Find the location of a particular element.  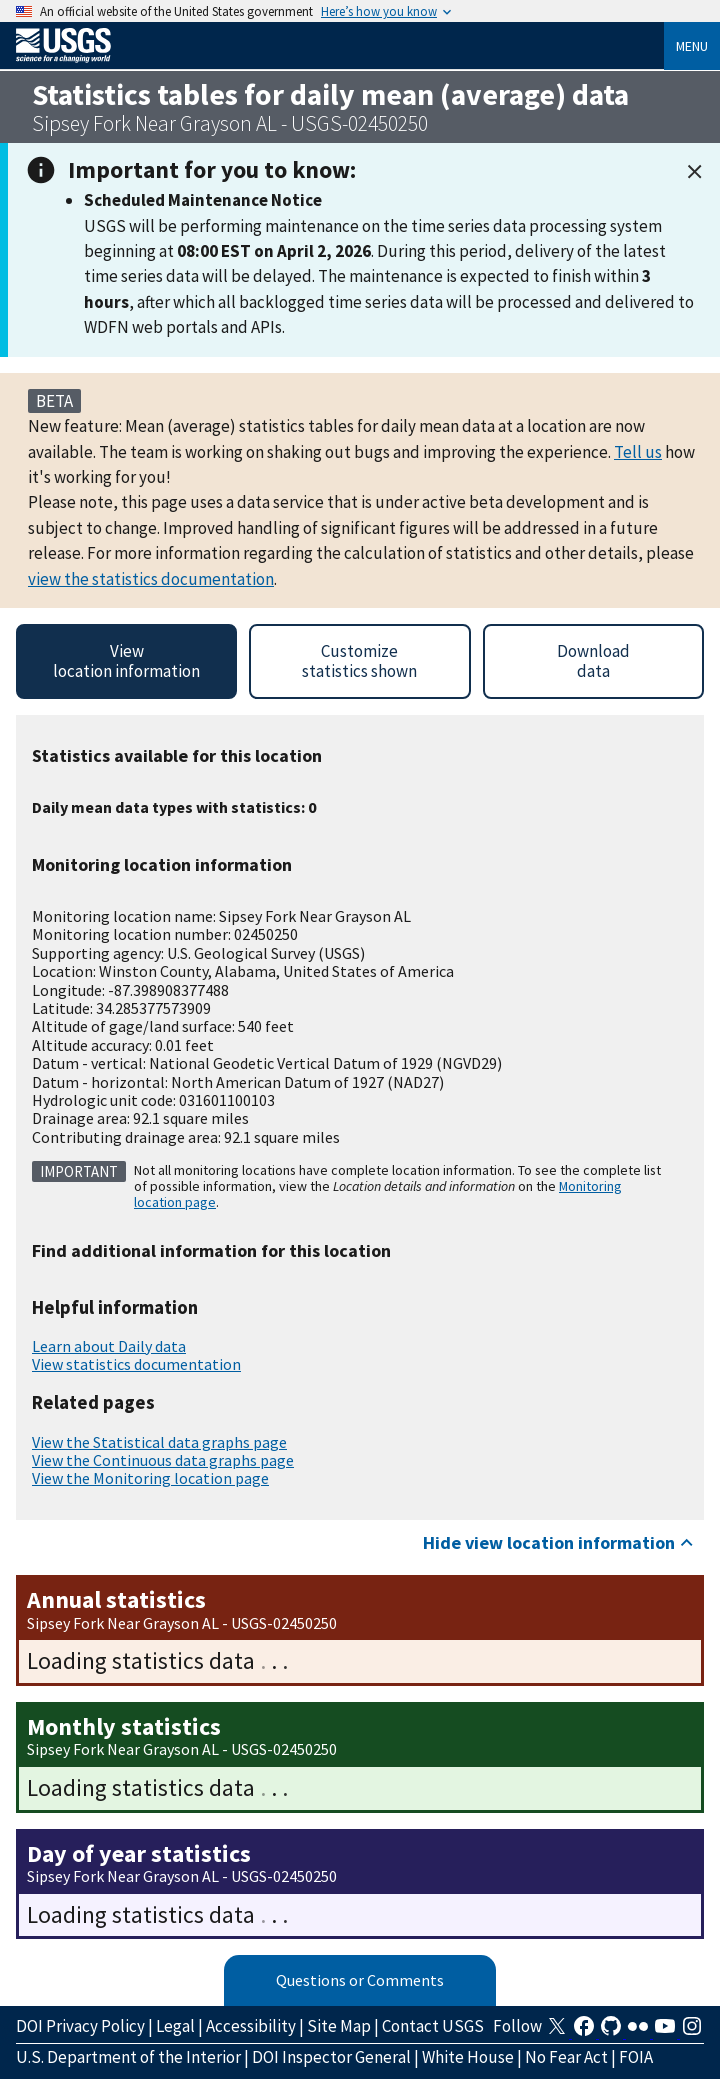

view the statistics documentation is located at coordinates (151, 579).